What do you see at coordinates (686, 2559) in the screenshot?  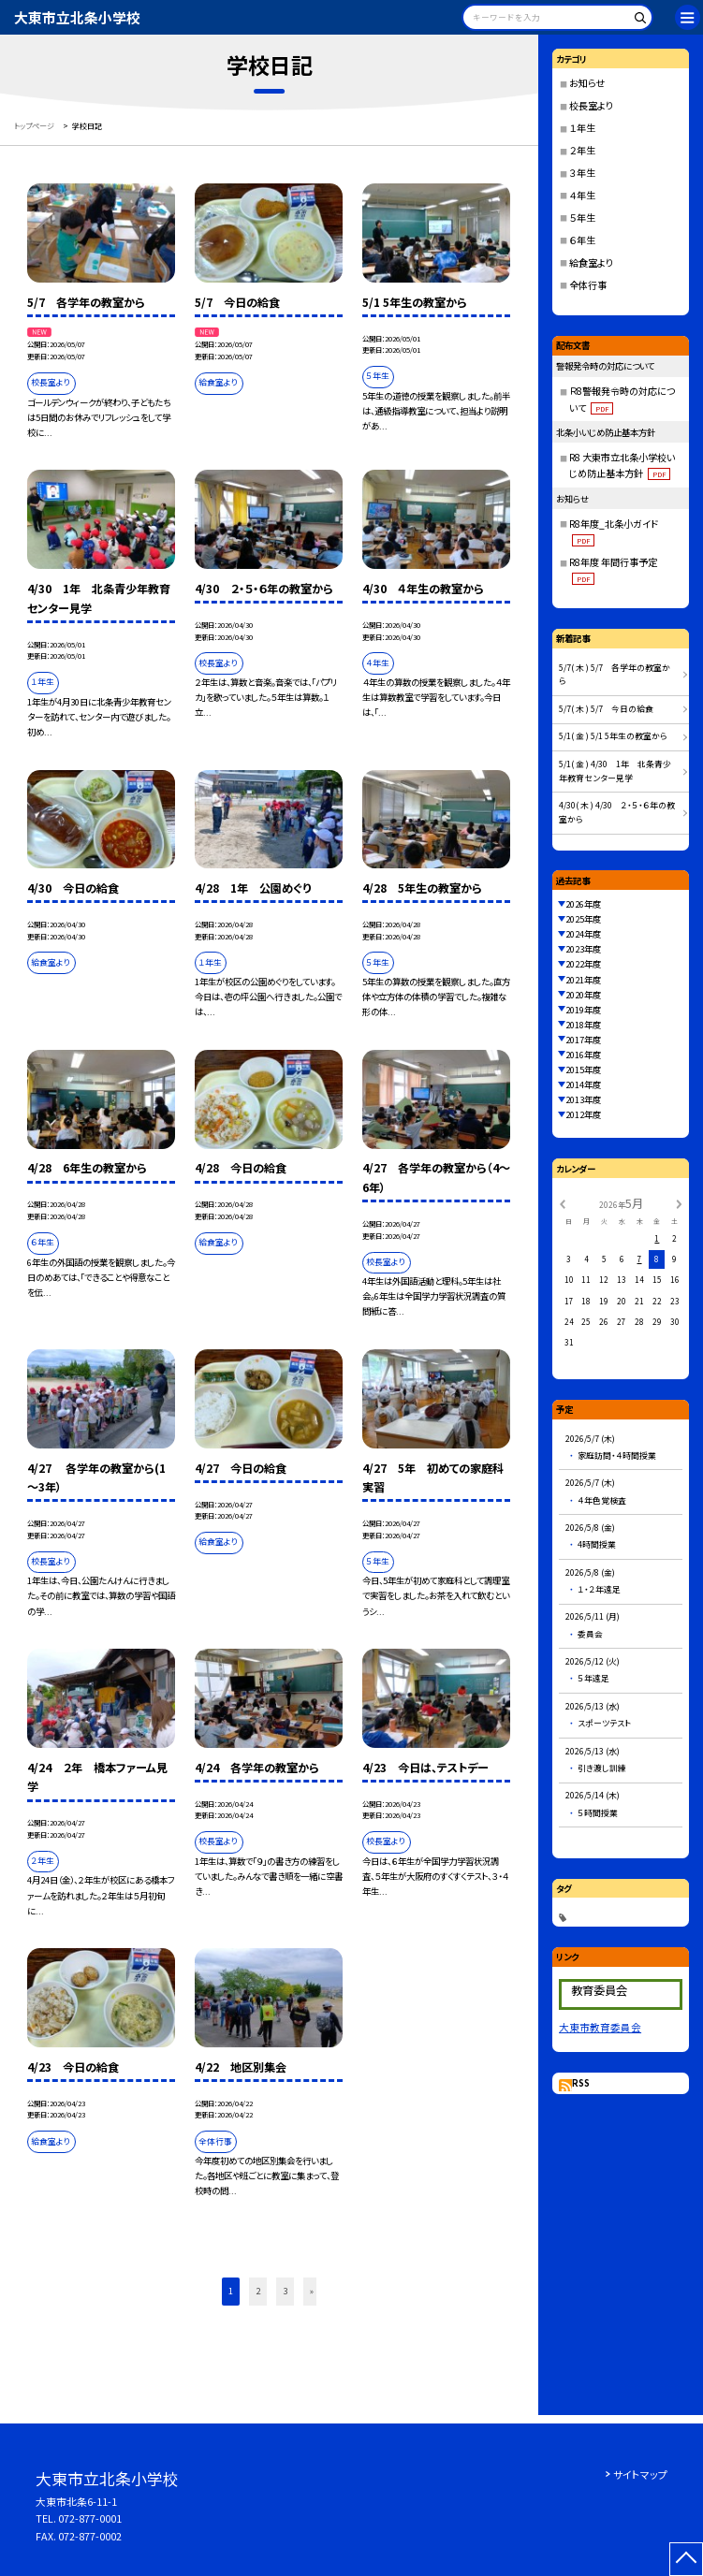 I see `[ページの先頭に戻る]` at bounding box center [686, 2559].